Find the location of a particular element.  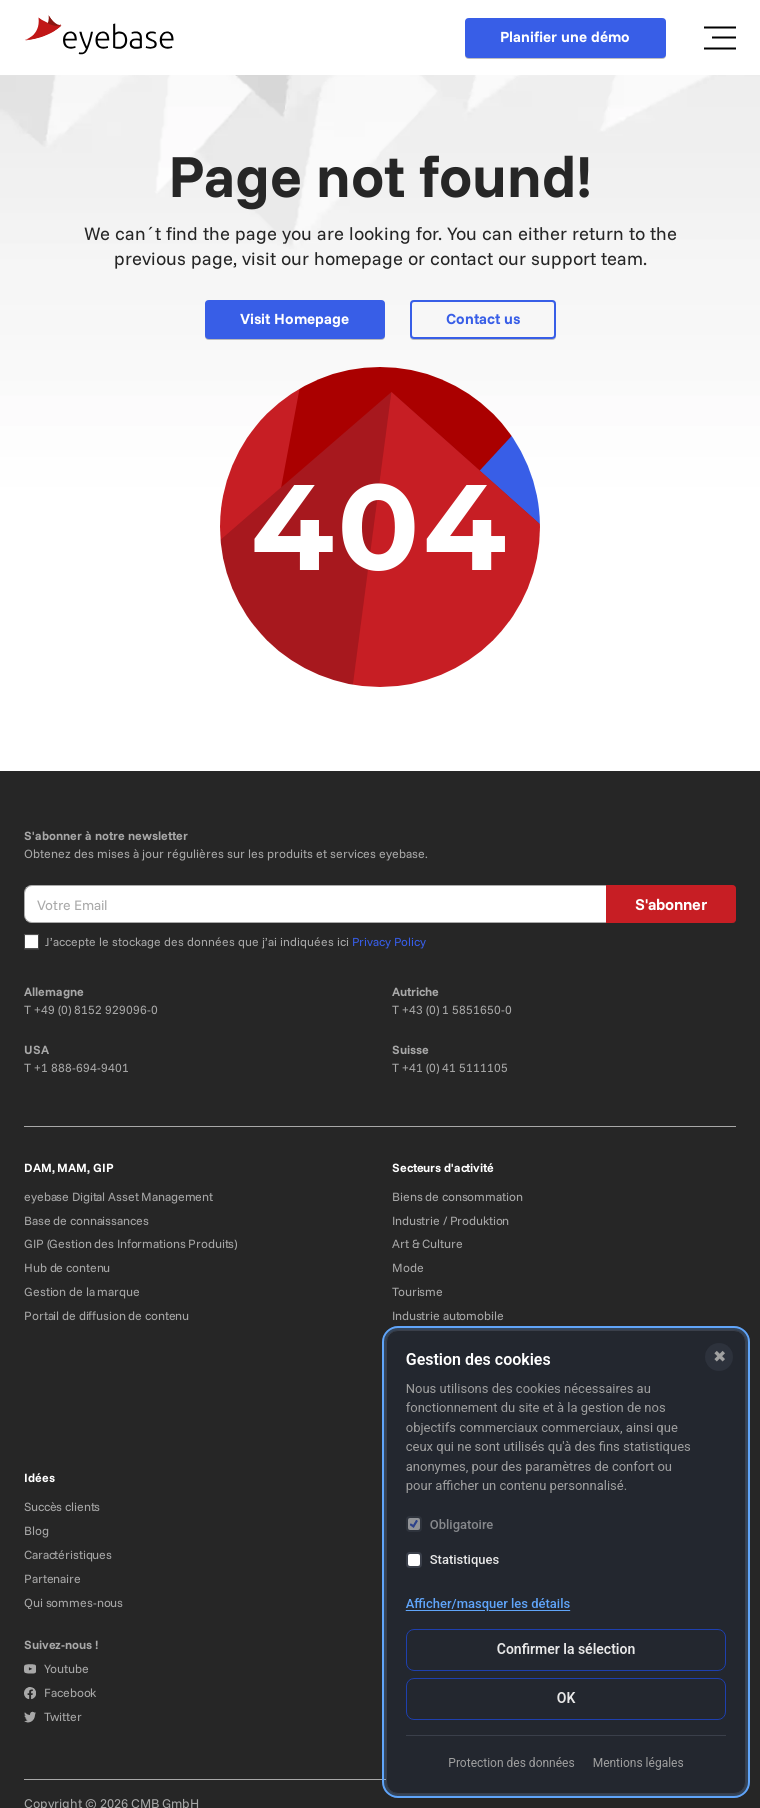

+41 (0) 41 5111105 is located at coordinates (455, 1067).